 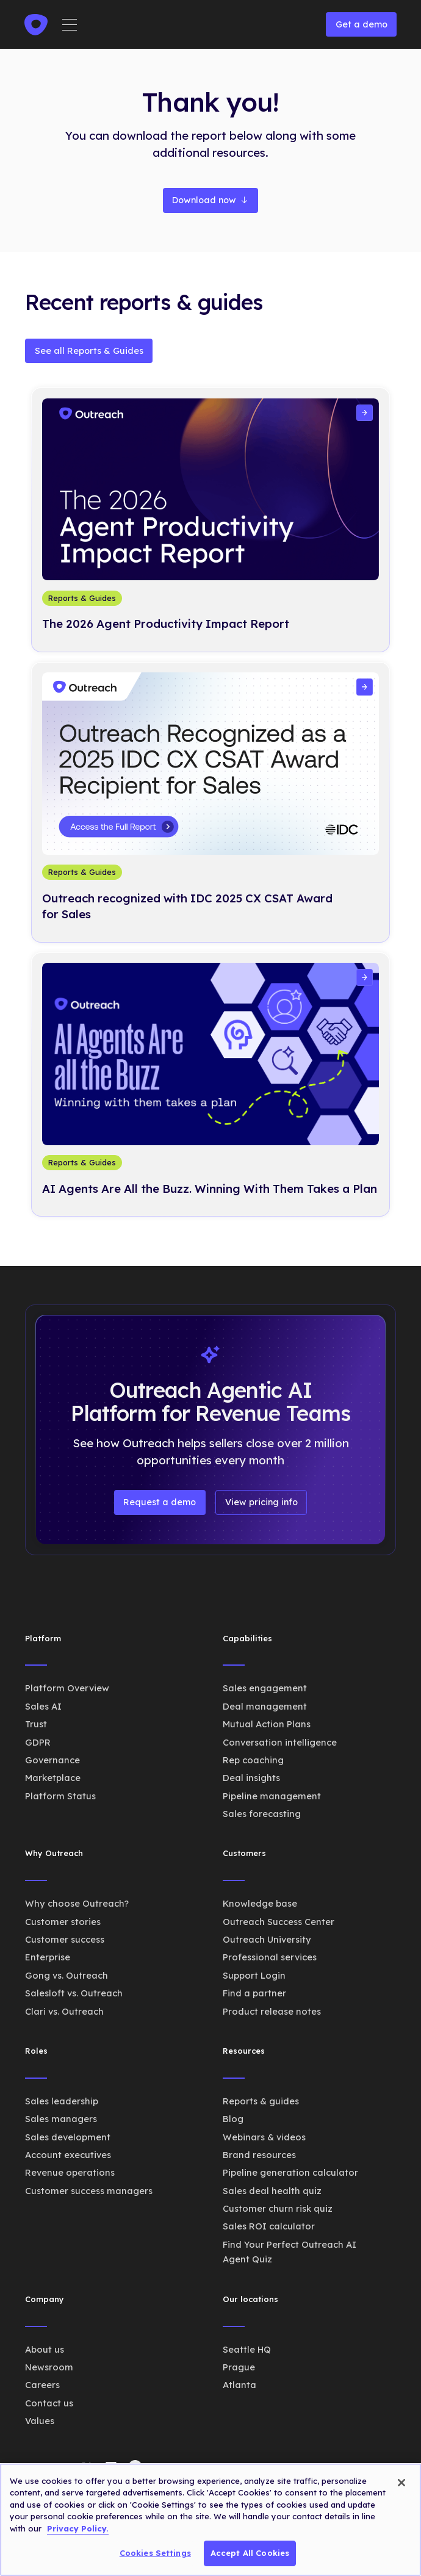 What do you see at coordinates (70, 2172) in the screenshot?
I see `Revenue operations` at bounding box center [70, 2172].